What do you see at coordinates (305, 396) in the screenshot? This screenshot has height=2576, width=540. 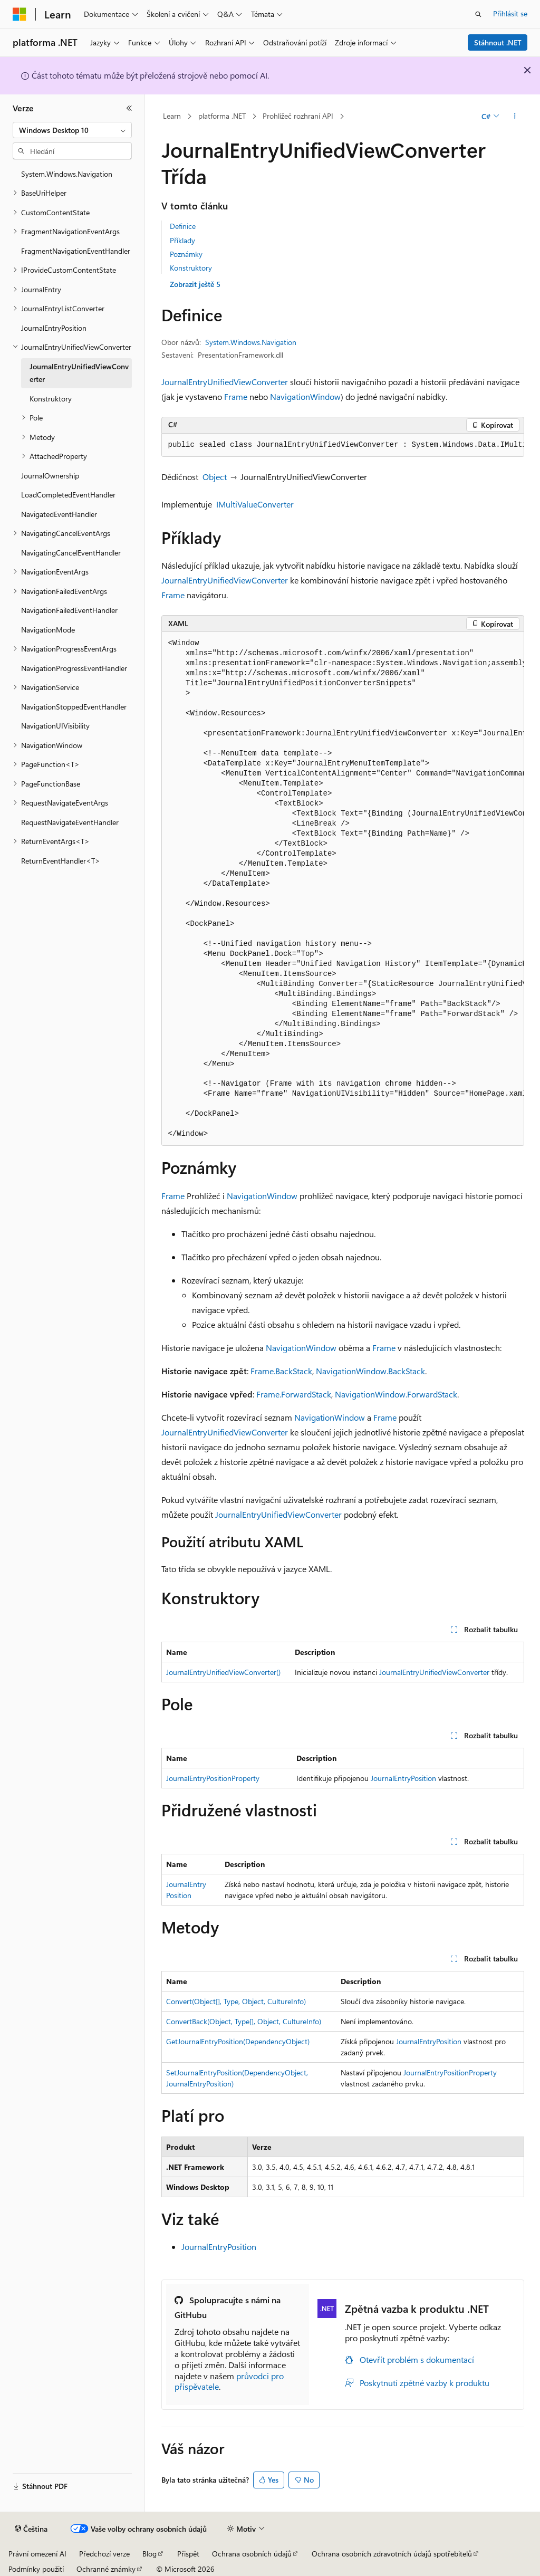 I see `NavigationWindow` at bounding box center [305, 396].